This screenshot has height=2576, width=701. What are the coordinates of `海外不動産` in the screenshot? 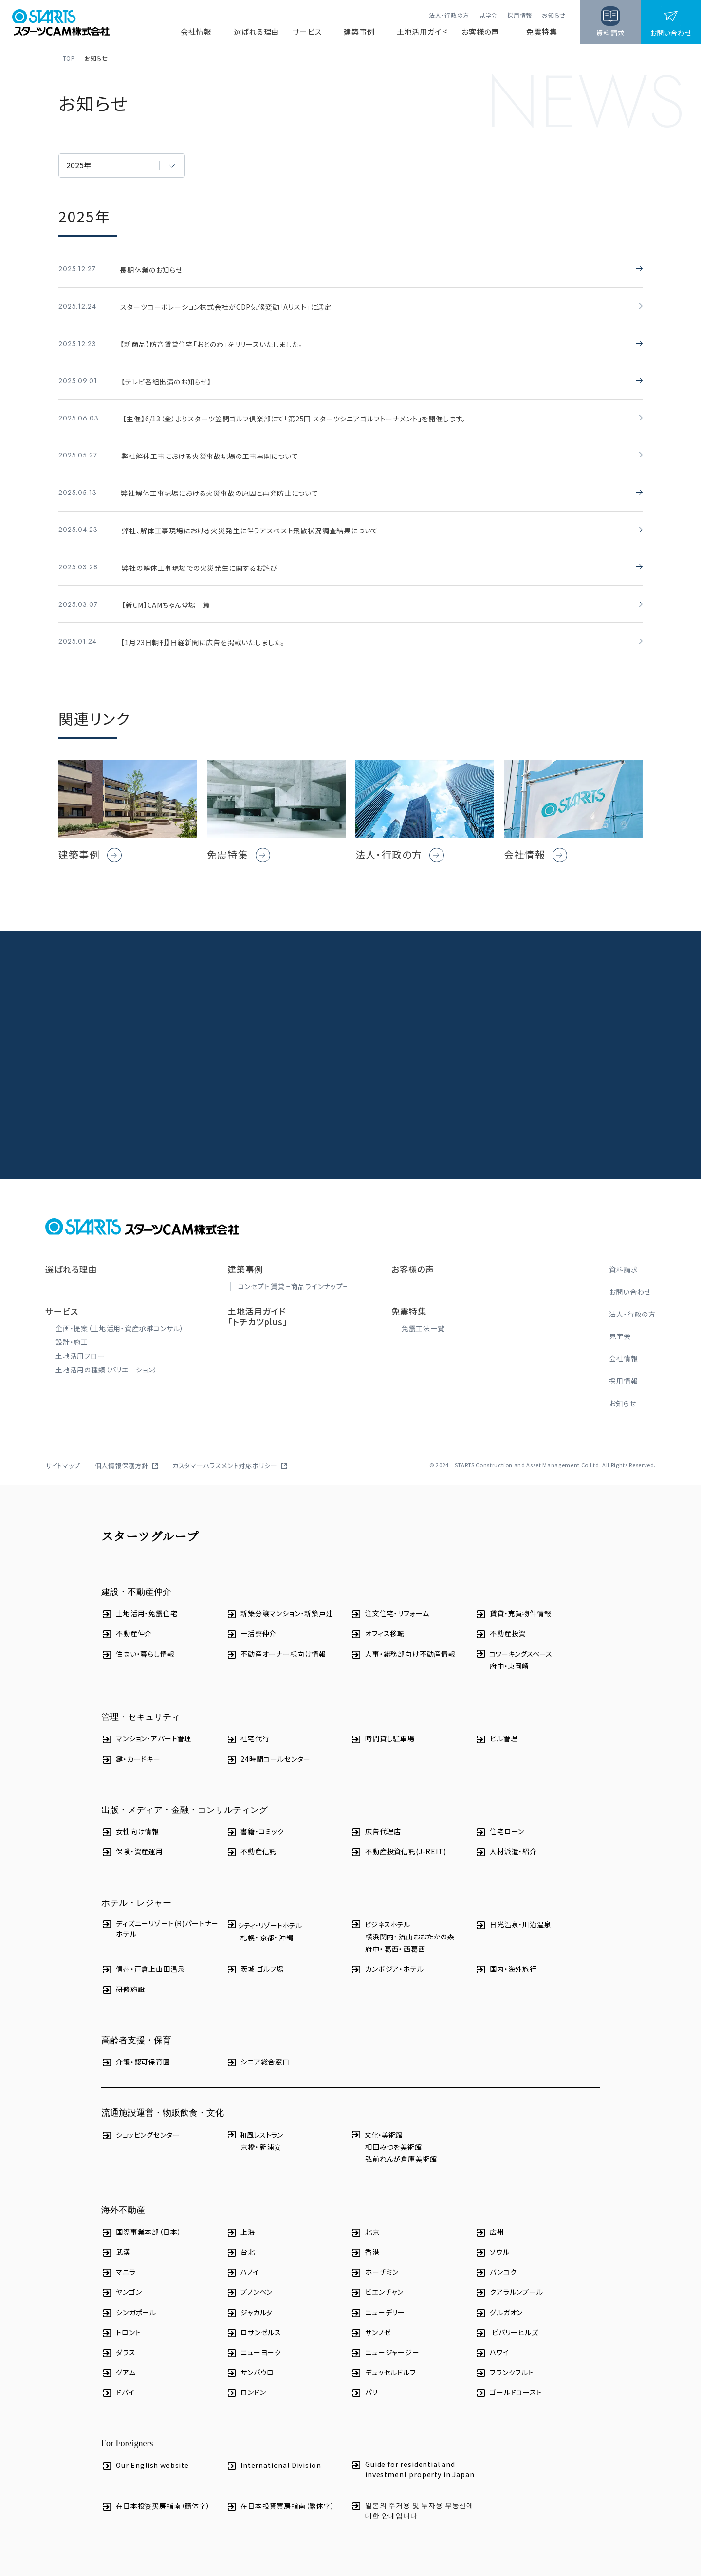 It's located at (123, 2196).